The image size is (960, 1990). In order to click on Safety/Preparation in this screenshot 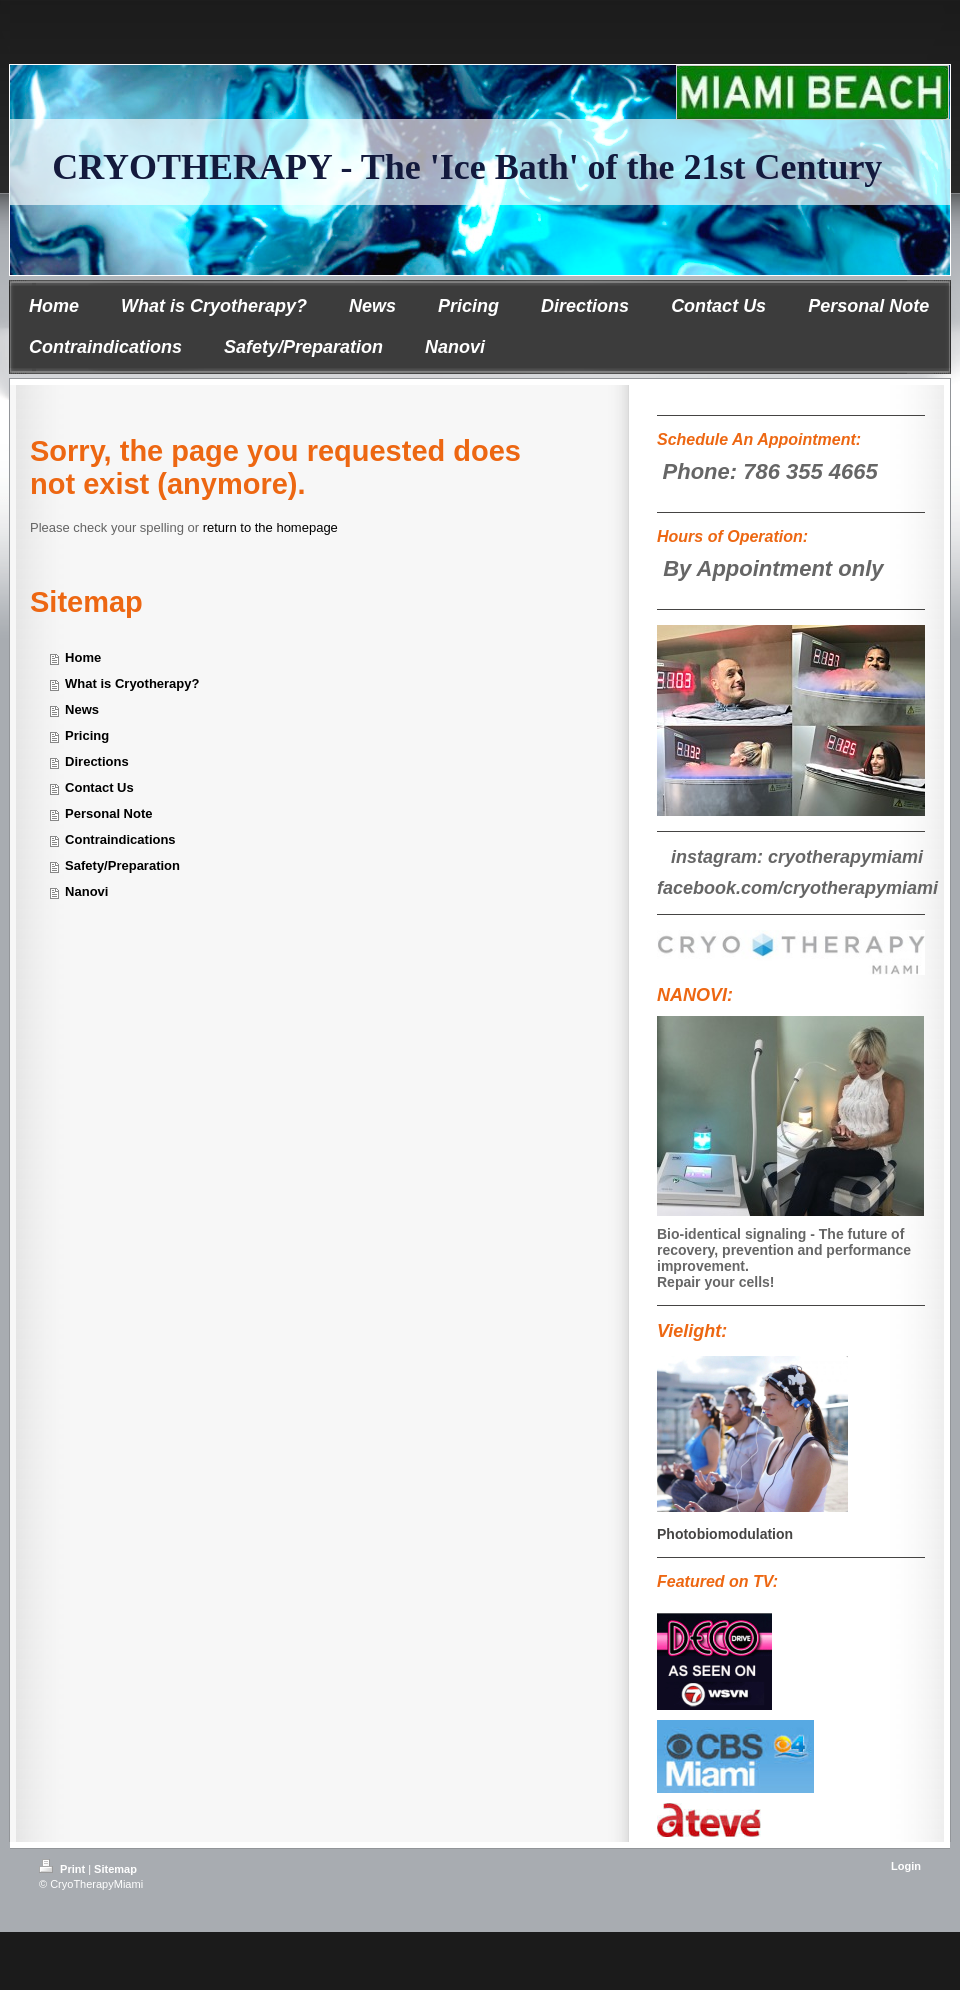, I will do `click(122, 865)`.